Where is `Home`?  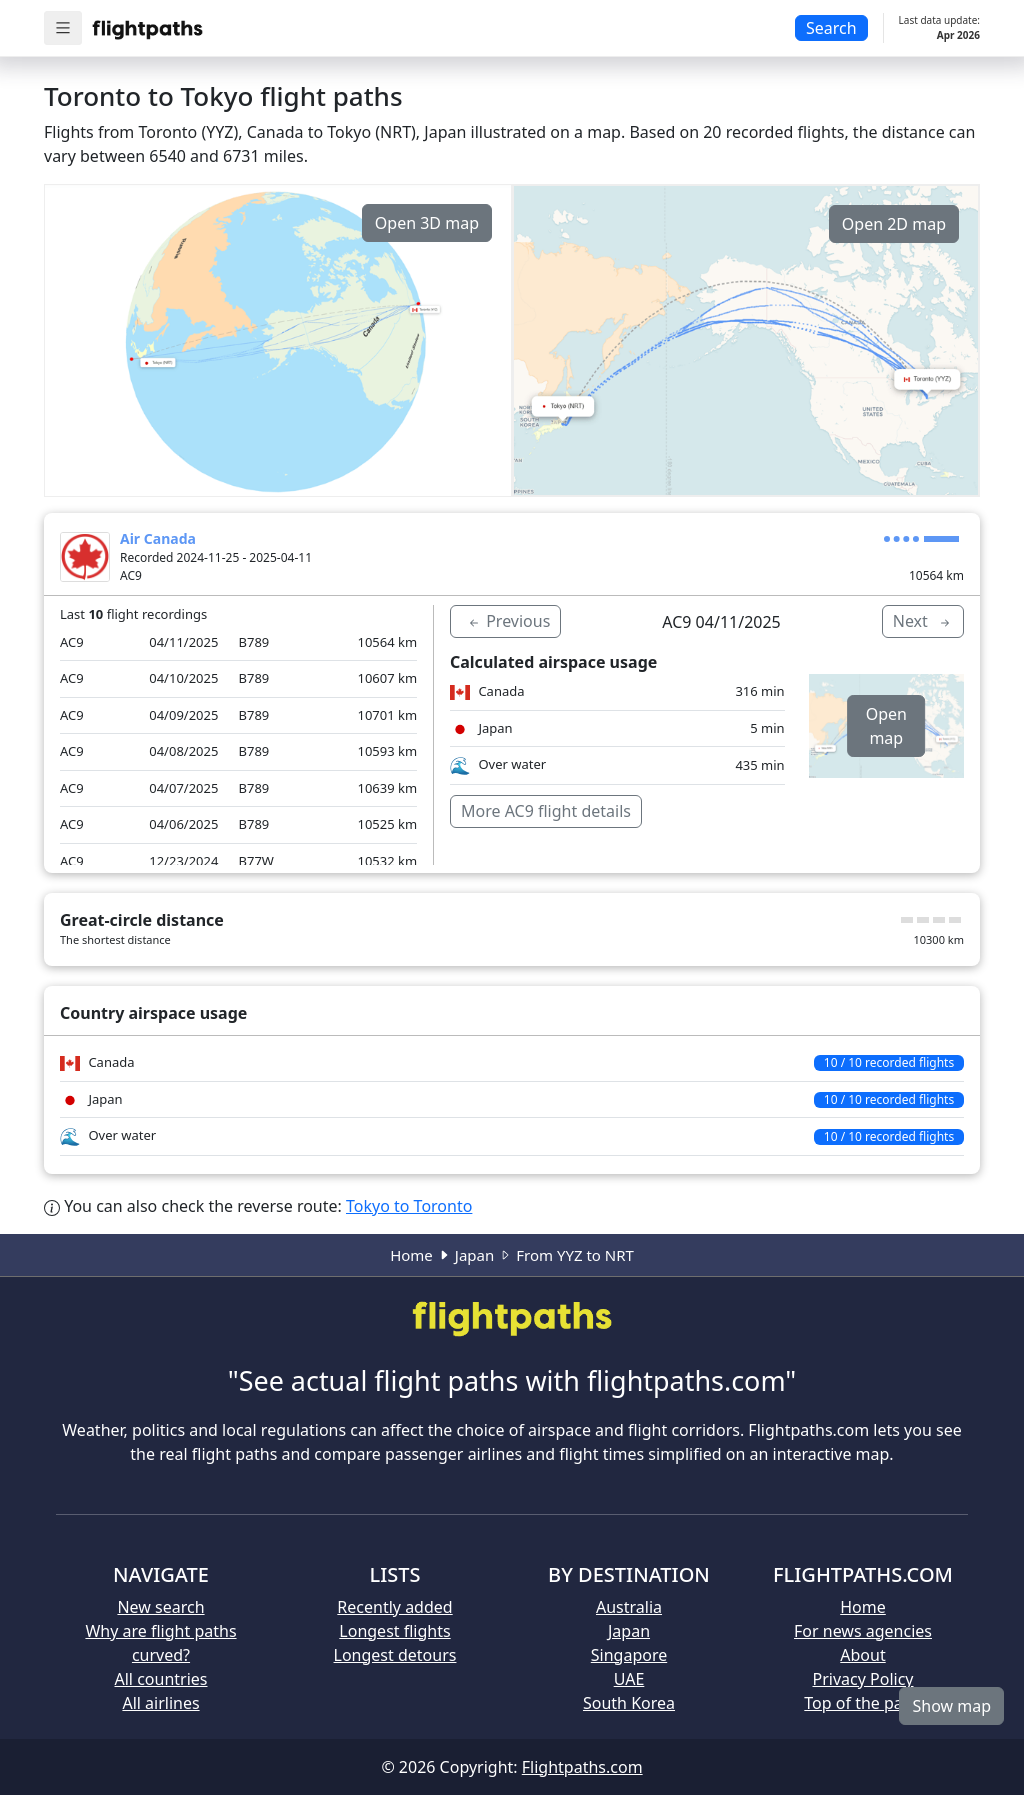
Home is located at coordinates (411, 1255).